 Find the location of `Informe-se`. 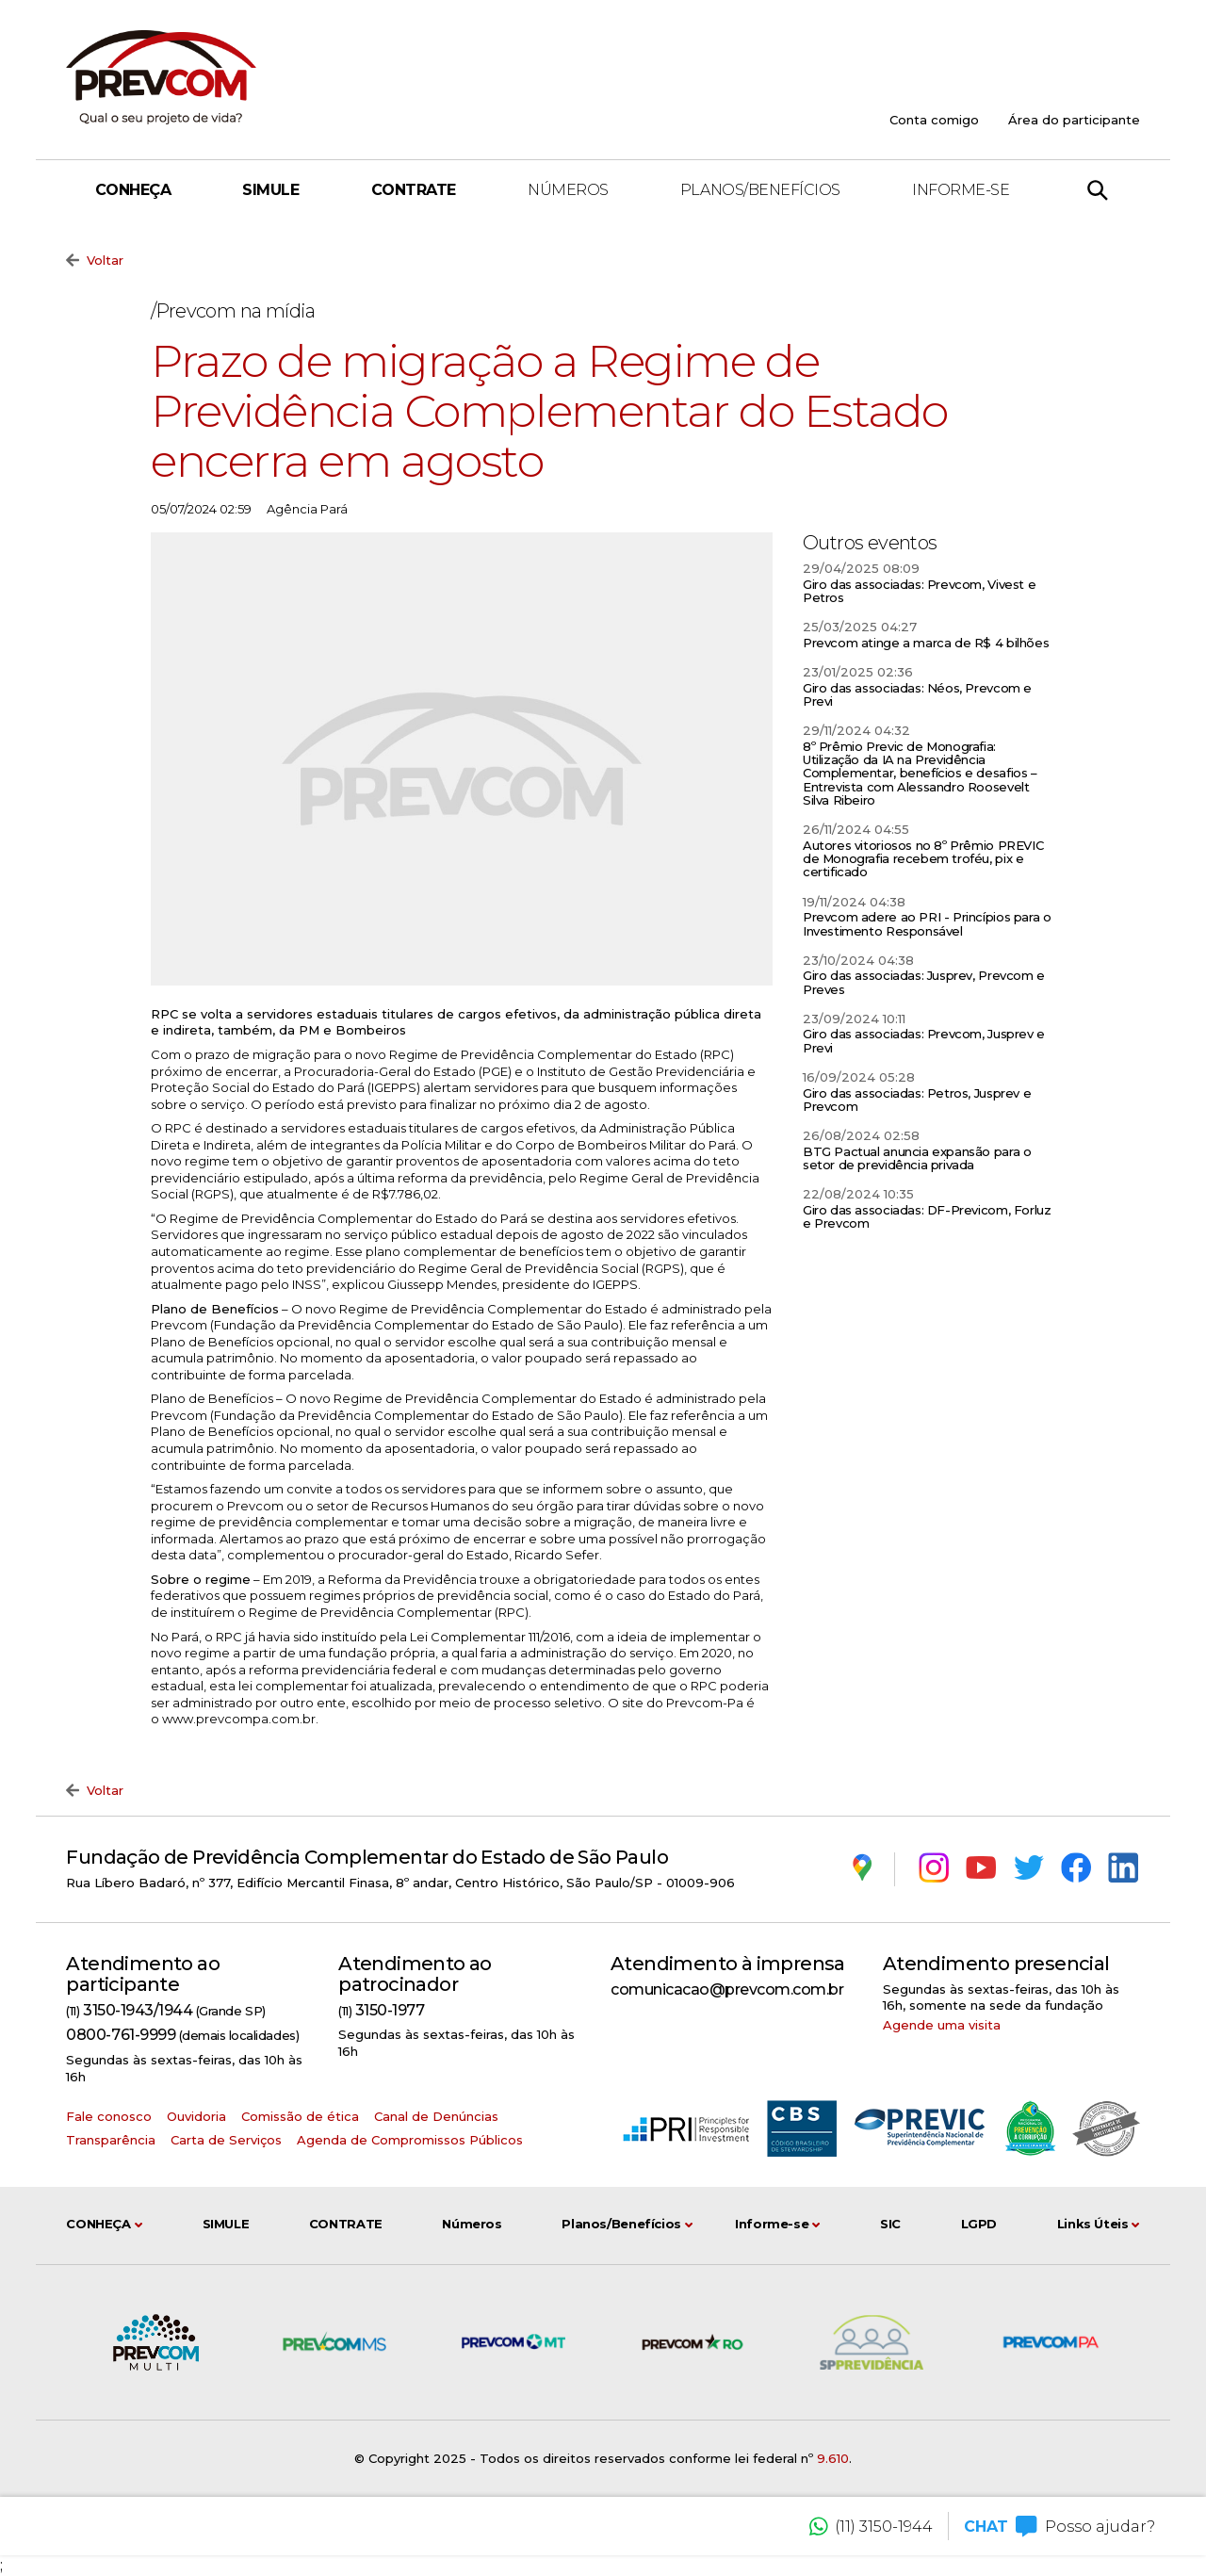

Informe-se is located at coordinates (960, 190).